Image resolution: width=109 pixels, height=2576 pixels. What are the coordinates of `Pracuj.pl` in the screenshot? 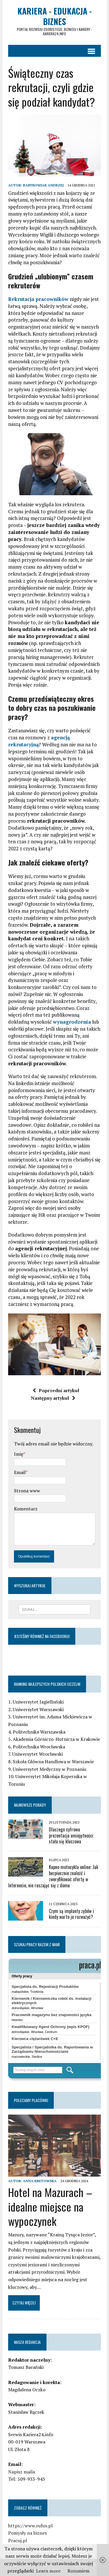 It's located at (17, 2540).